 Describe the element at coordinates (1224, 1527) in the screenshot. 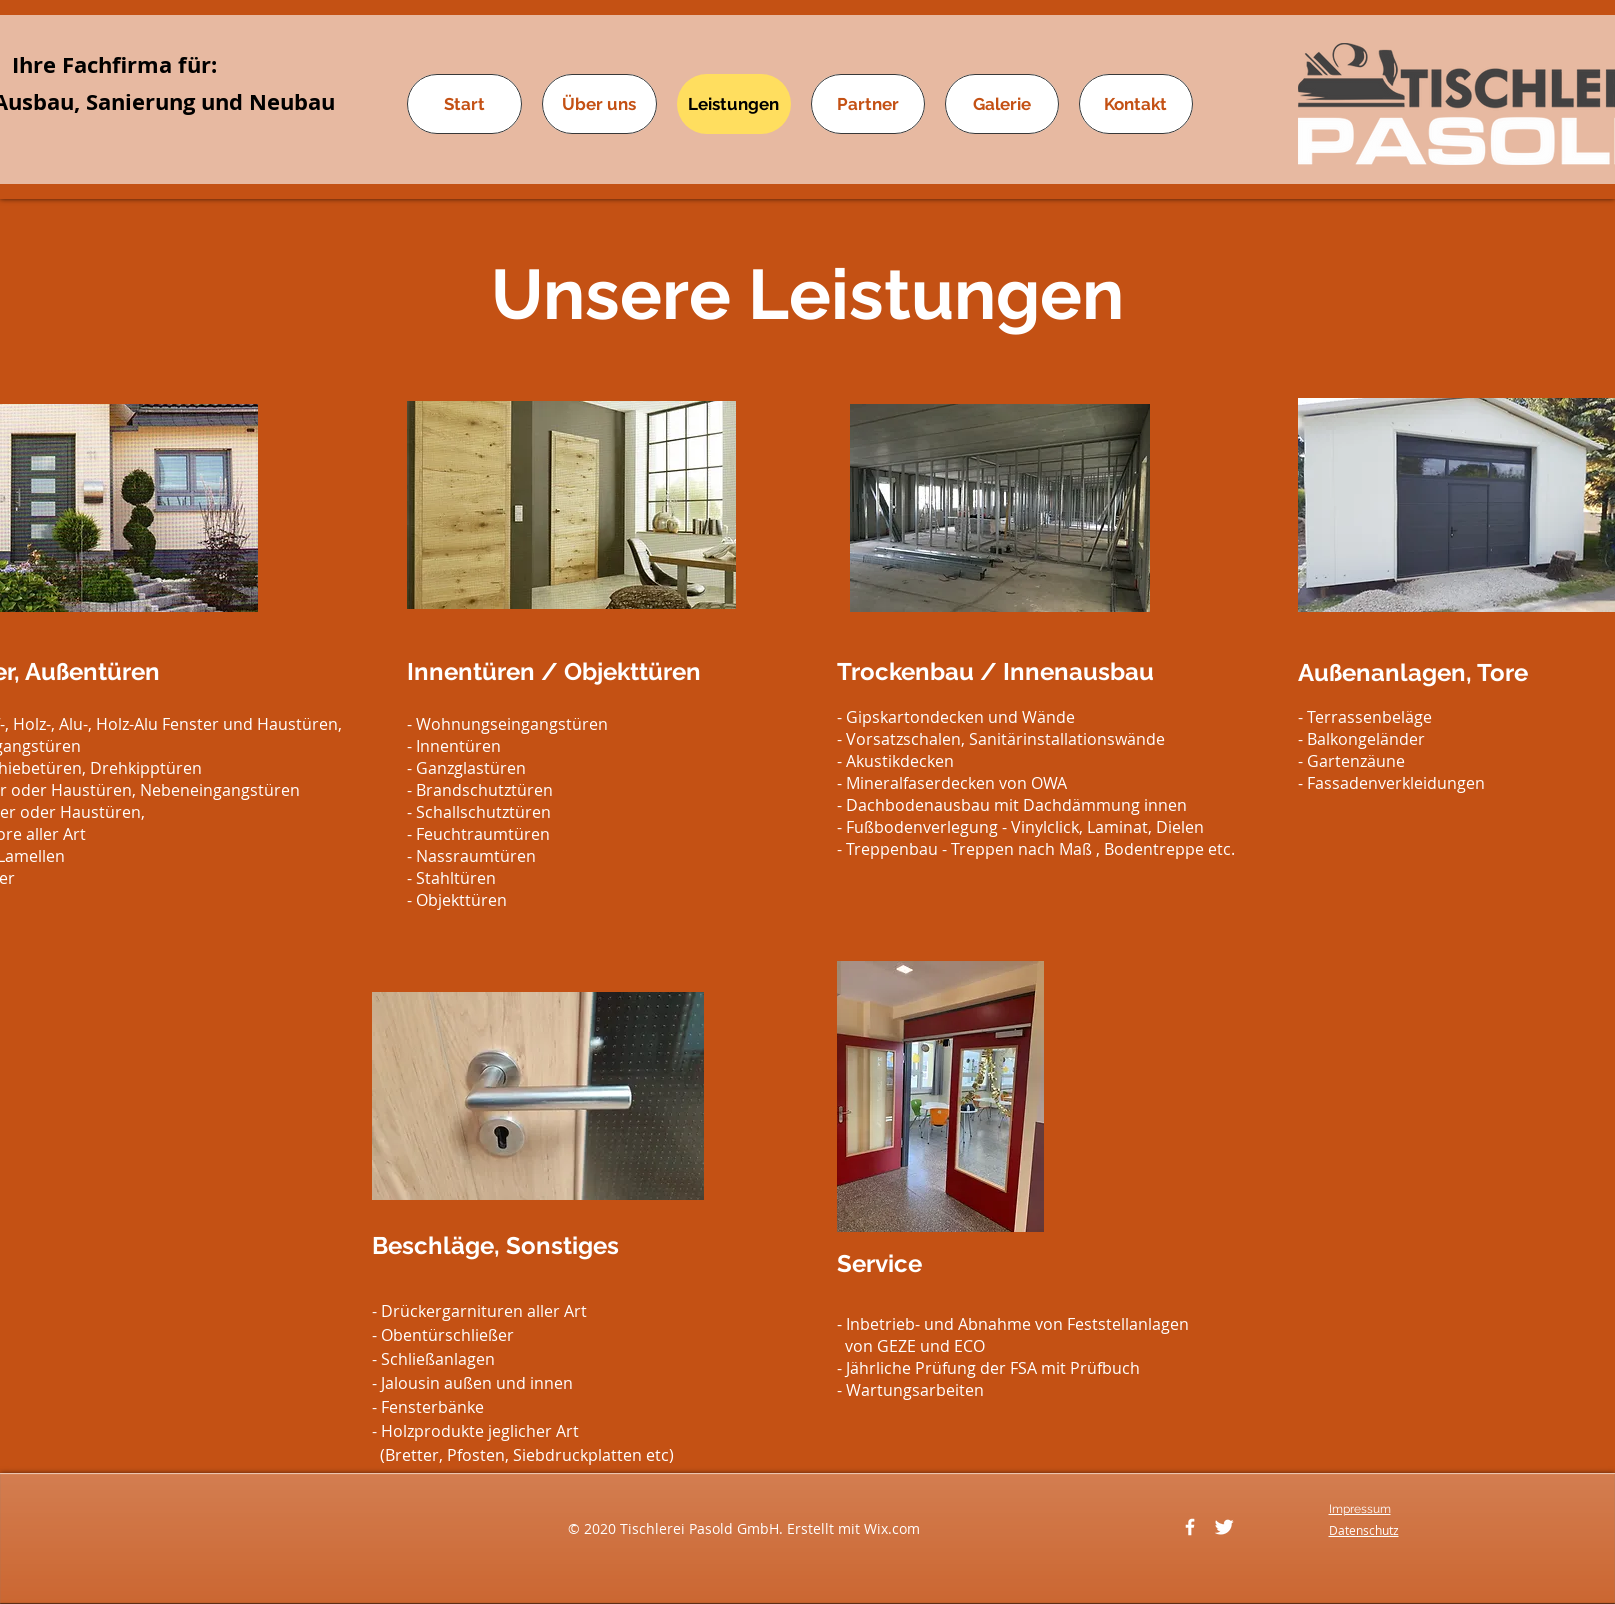

I see `[Twitter]` at that location.